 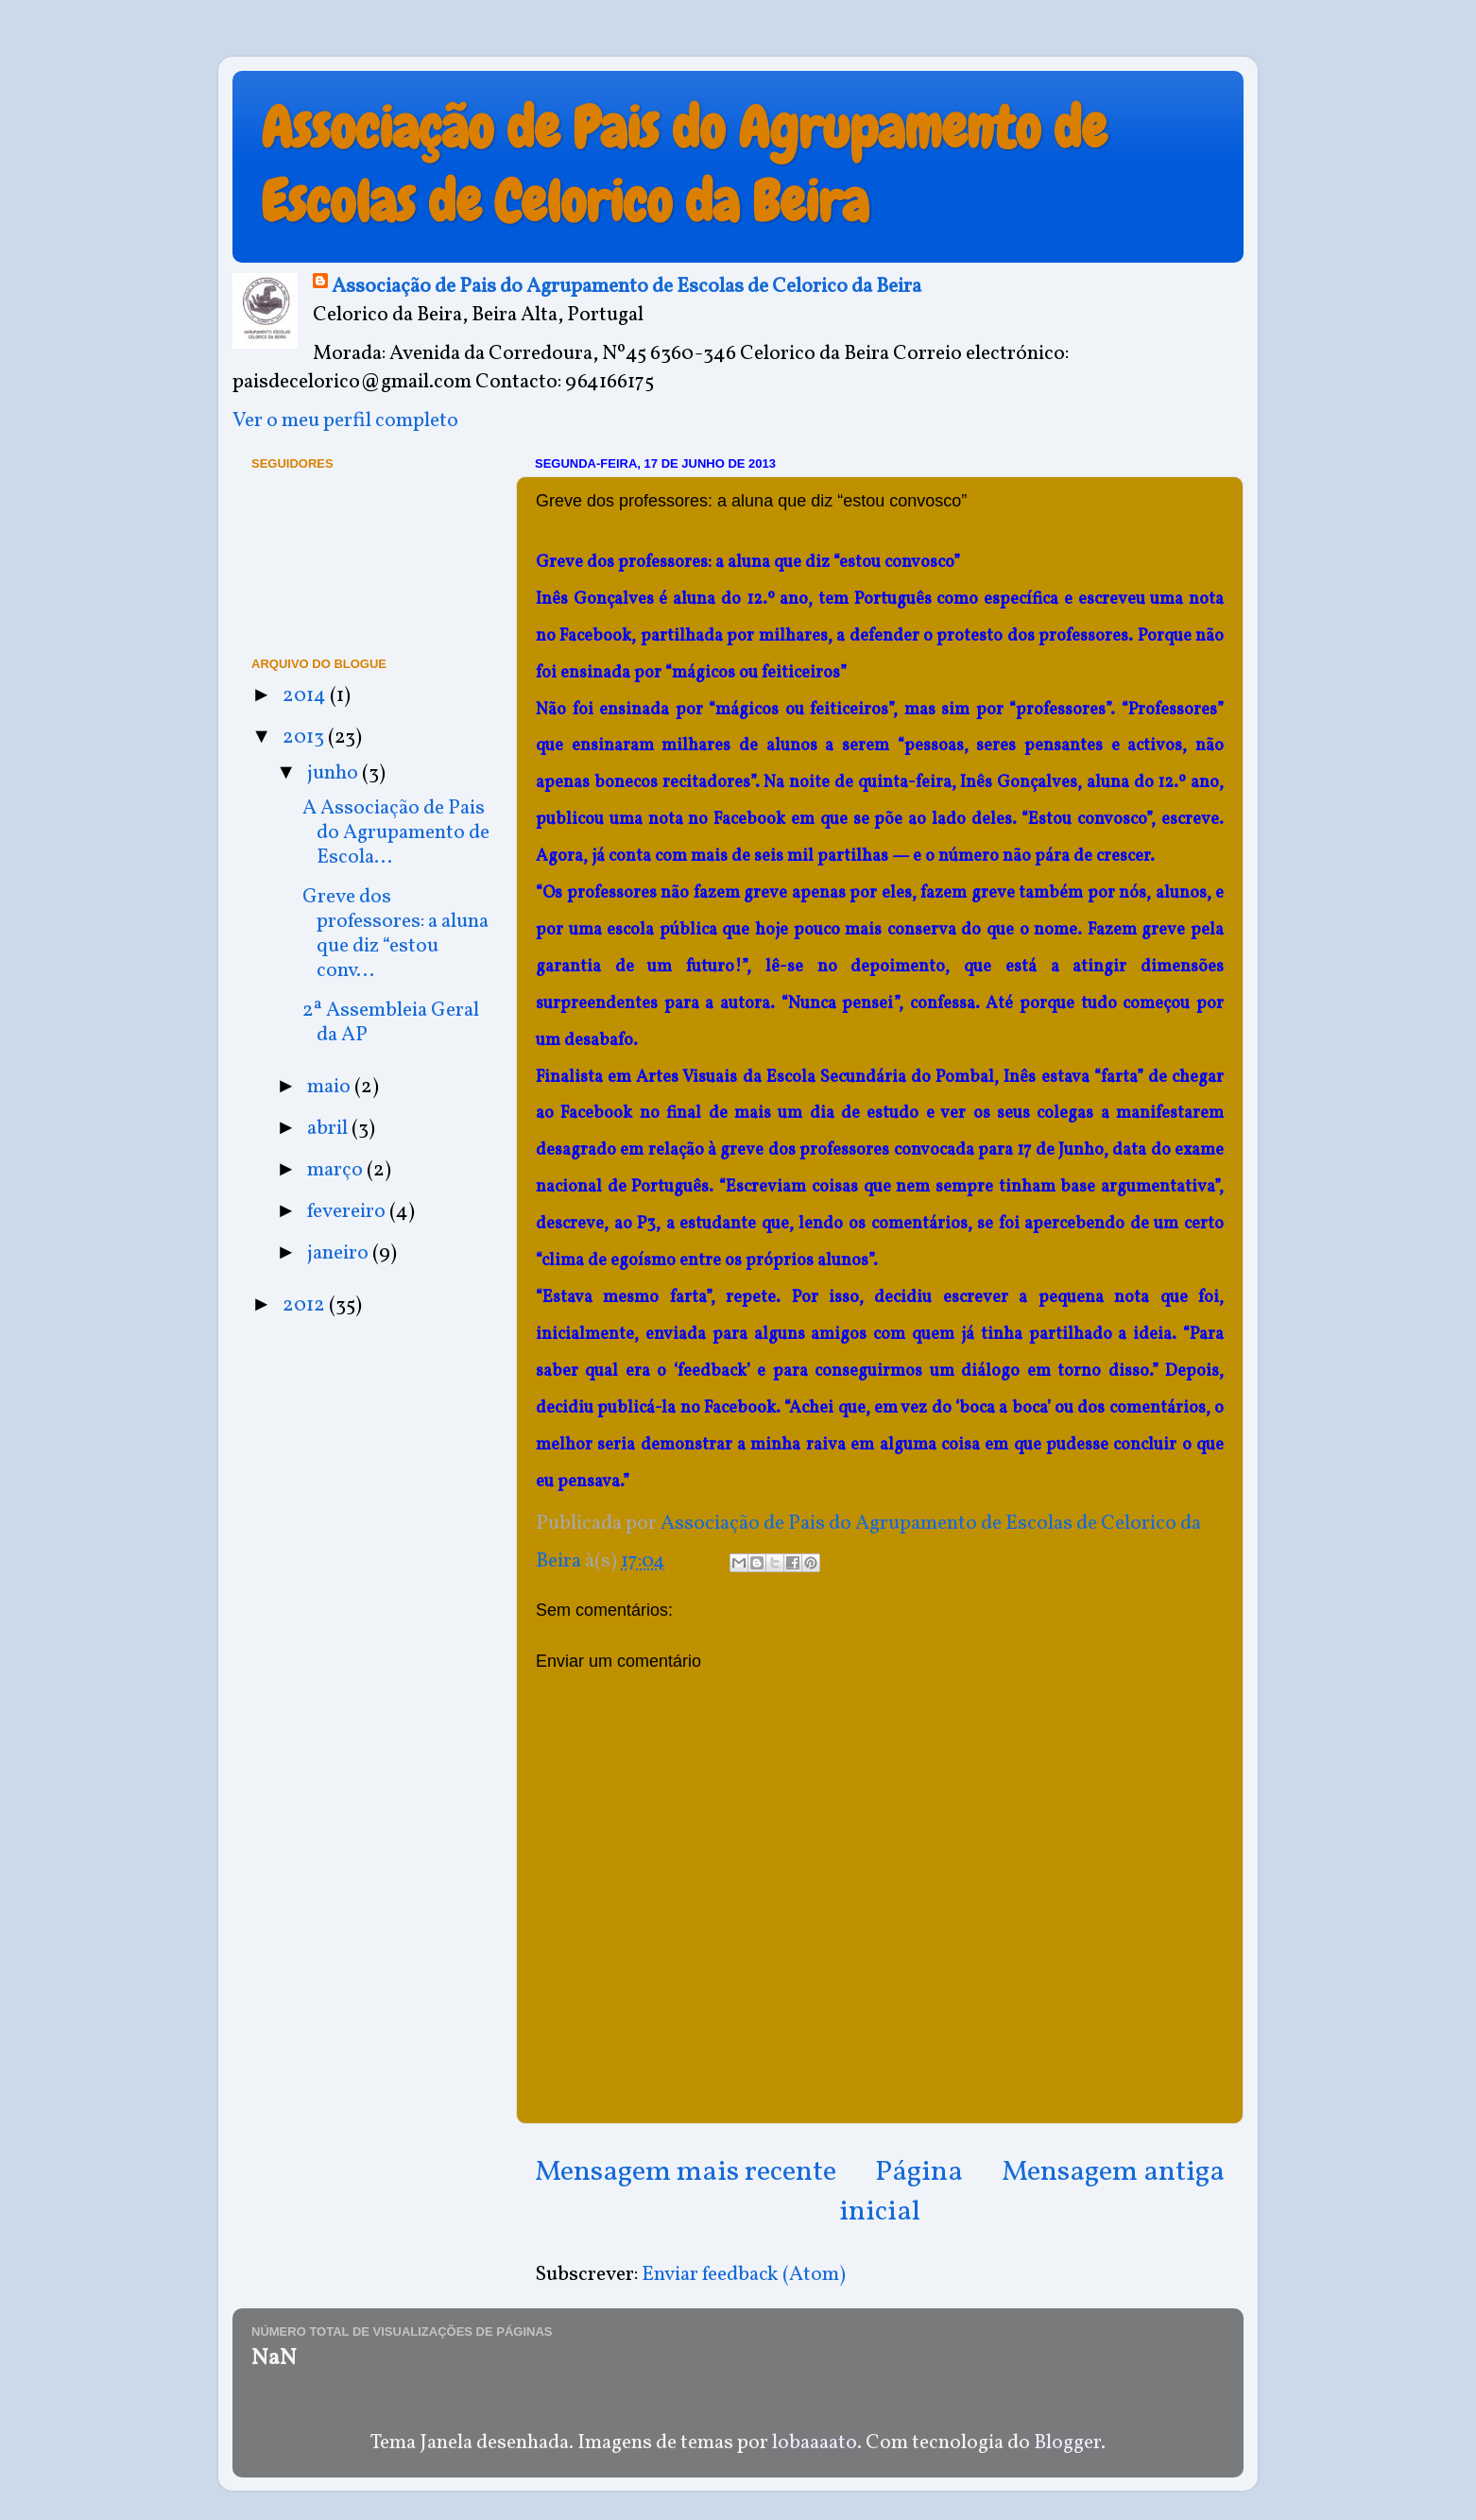 What do you see at coordinates (901, 2192) in the screenshot?
I see `Página inicial` at bounding box center [901, 2192].